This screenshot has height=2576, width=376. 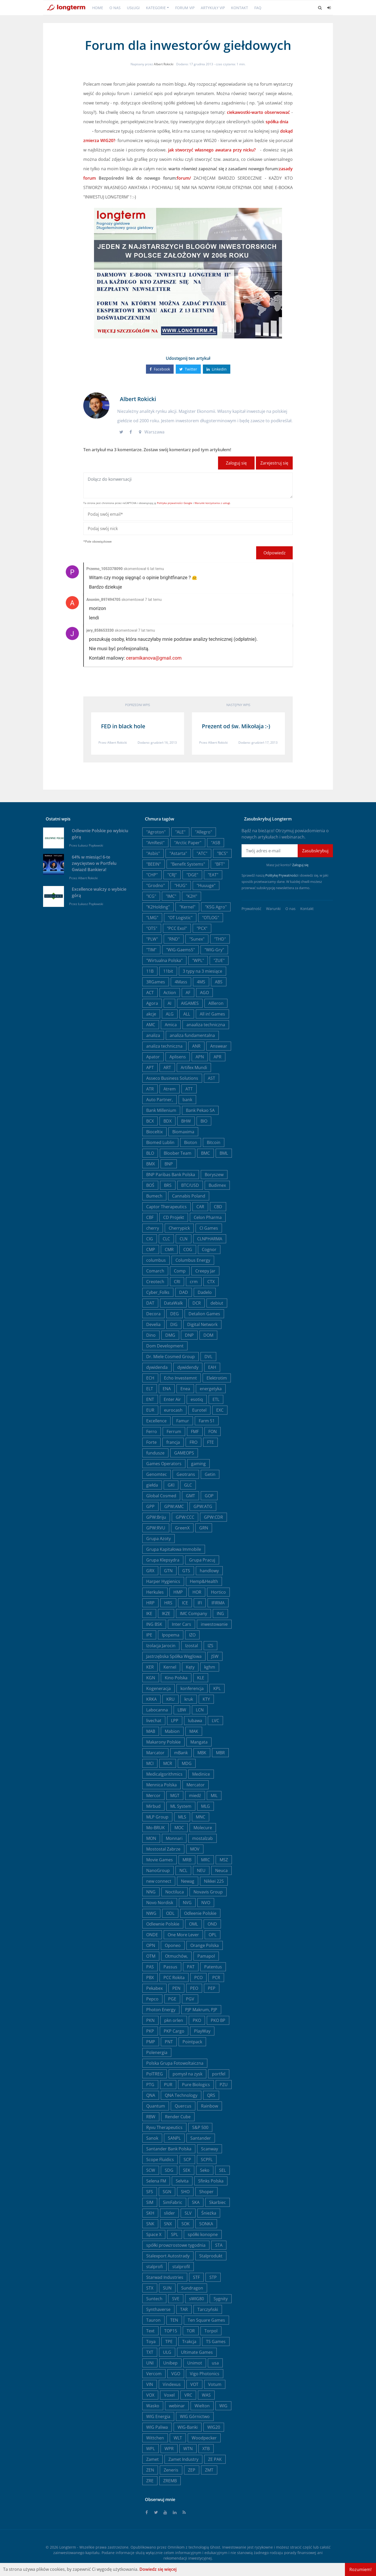 What do you see at coordinates (149, 1239) in the screenshot?
I see `CIG` at bounding box center [149, 1239].